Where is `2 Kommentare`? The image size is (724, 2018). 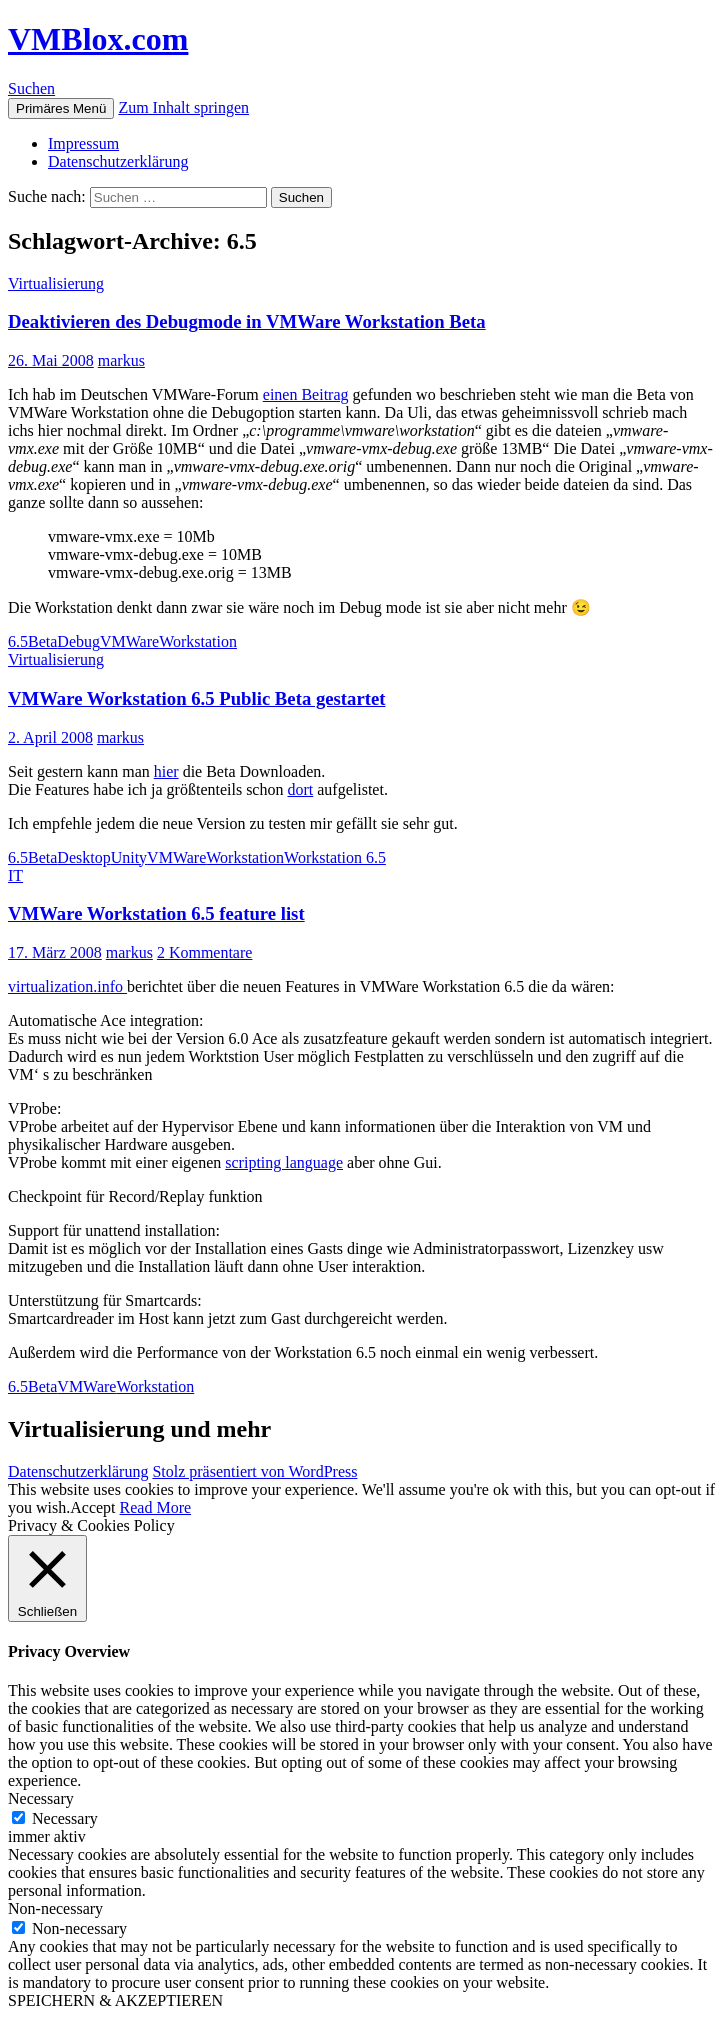 2 Kommentare is located at coordinates (205, 952).